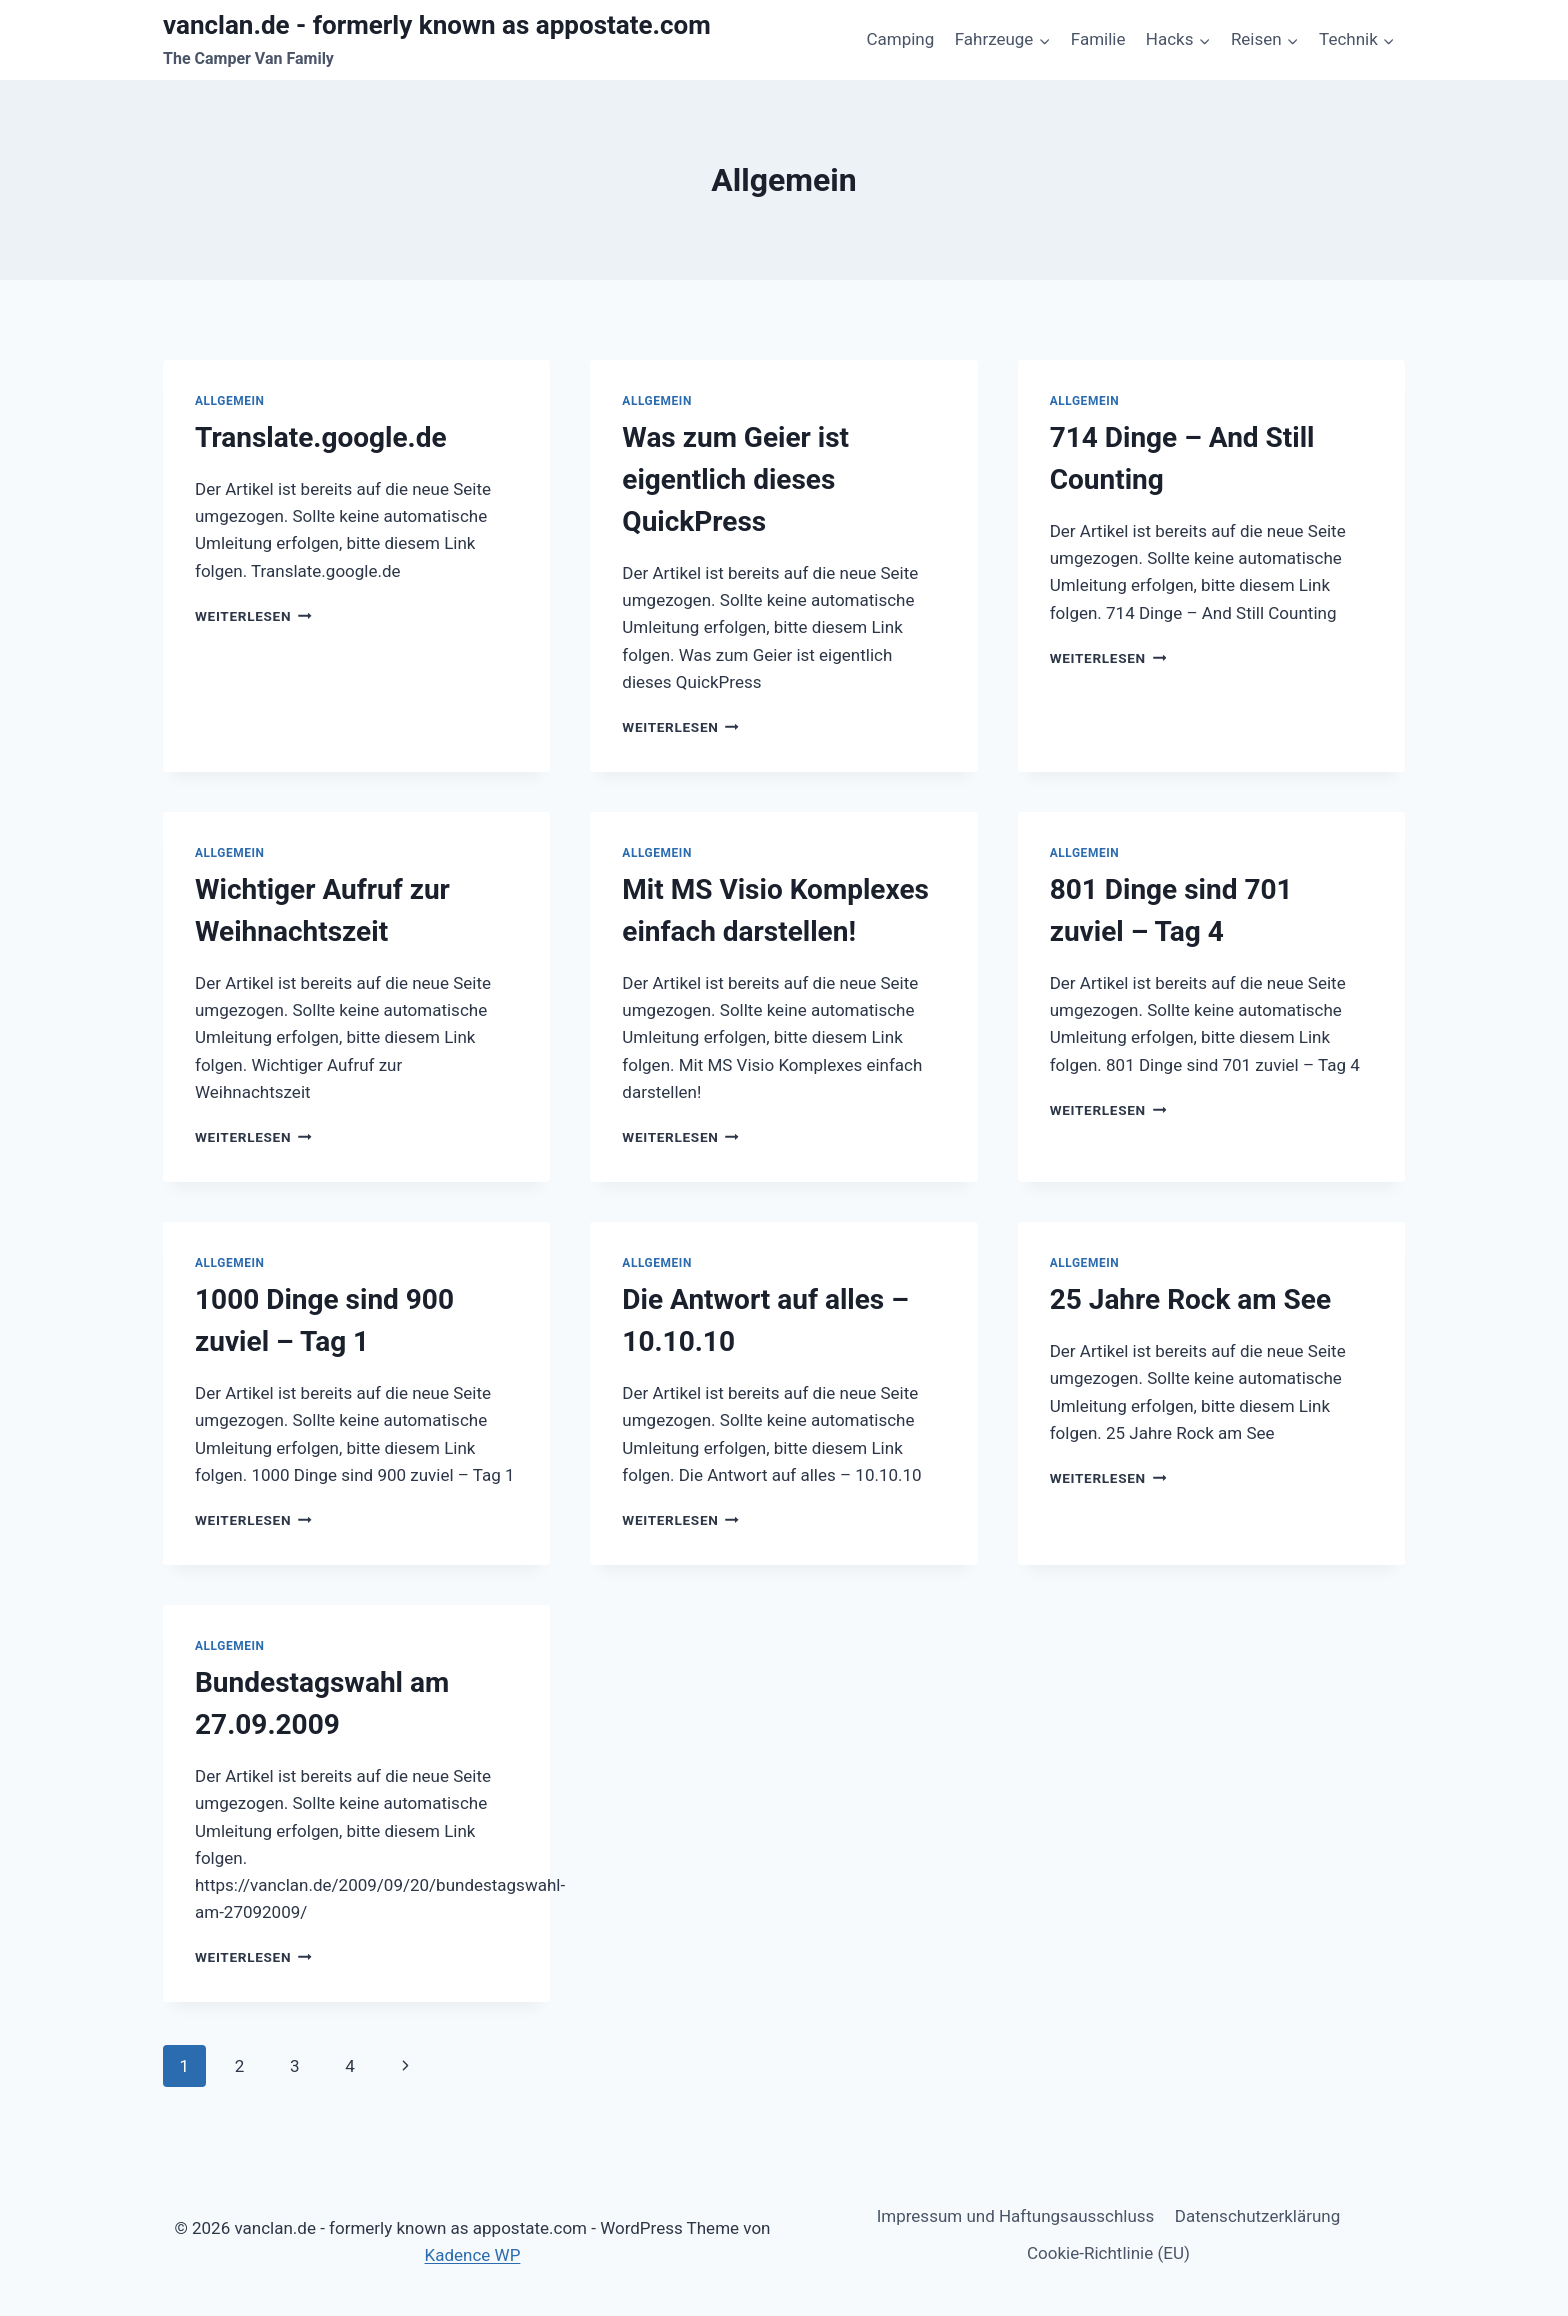 The height and width of the screenshot is (2316, 1568). Describe the element at coordinates (230, 401) in the screenshot. I see `Allgemein` at that location.